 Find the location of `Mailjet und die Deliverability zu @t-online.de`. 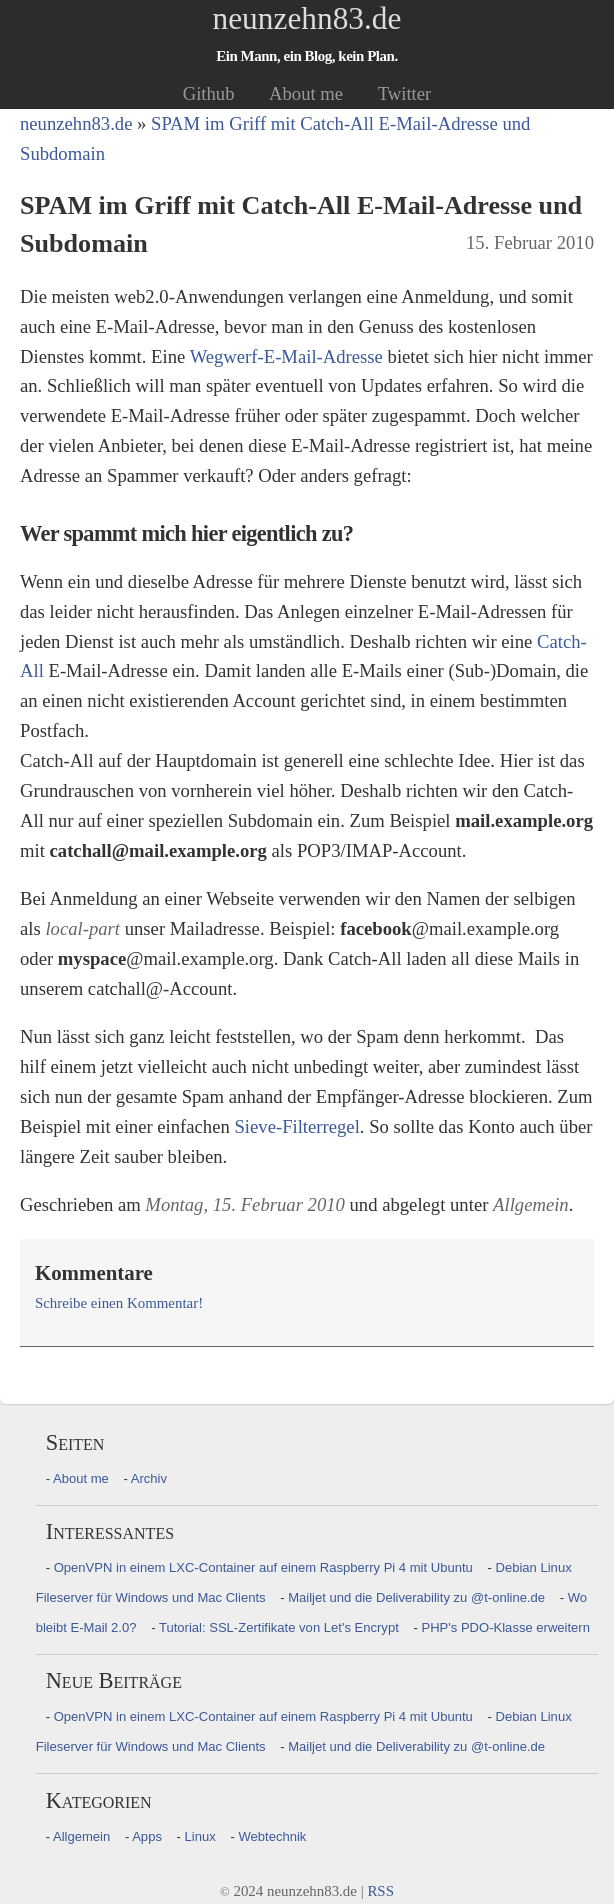

Mailjet und die Deliverability zu @t-online.de is located at coordinates (416, 1597).